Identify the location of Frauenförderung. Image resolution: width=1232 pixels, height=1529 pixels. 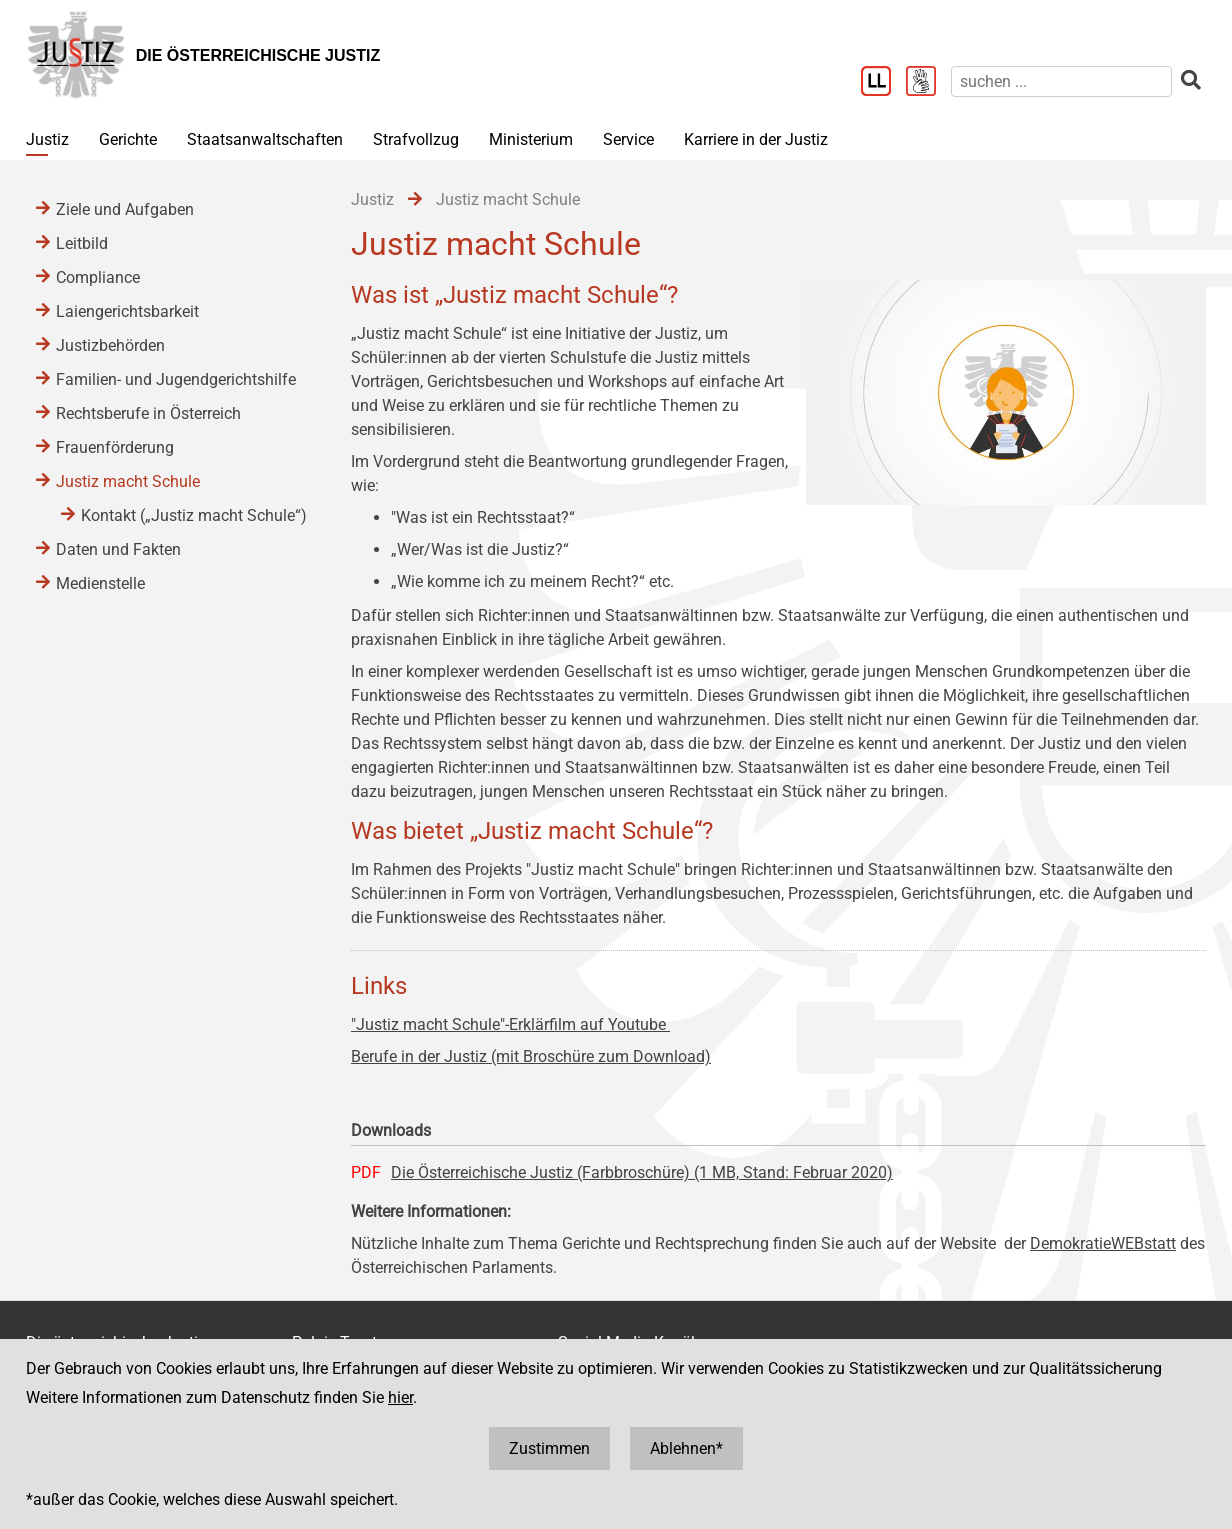
(115, 447).